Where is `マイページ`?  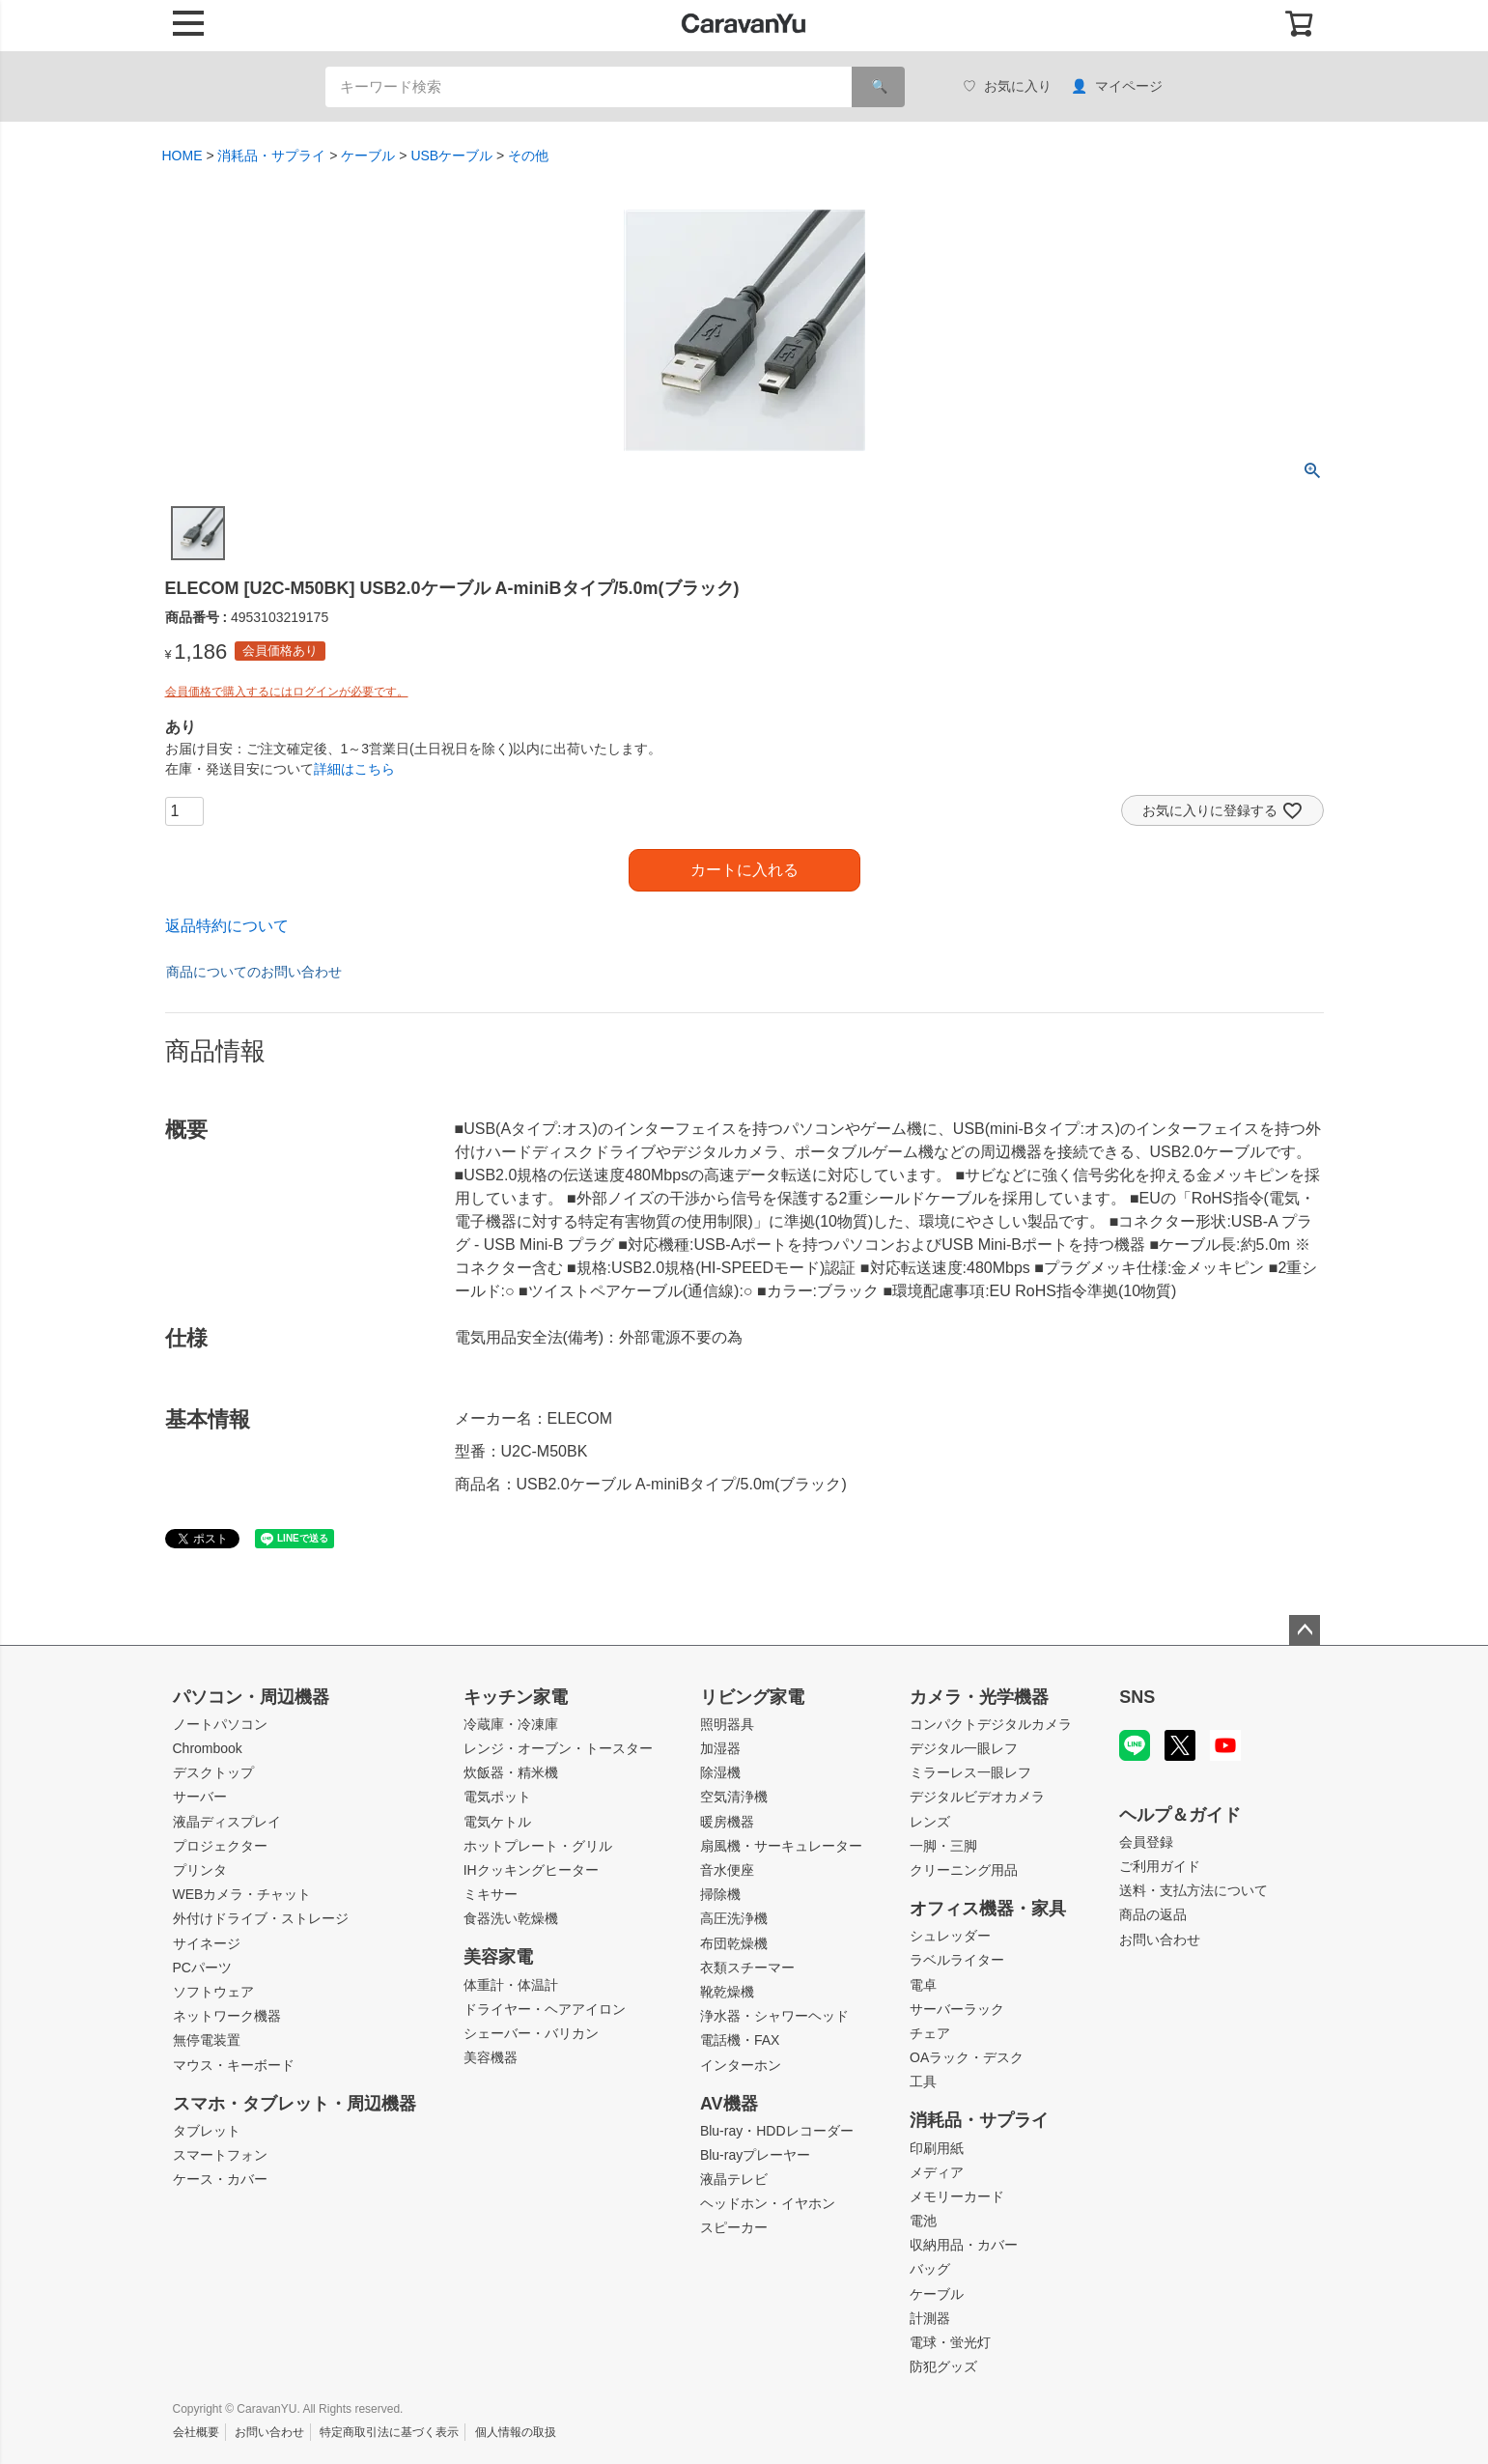 マイページ is located at coordinates (1117, 86).